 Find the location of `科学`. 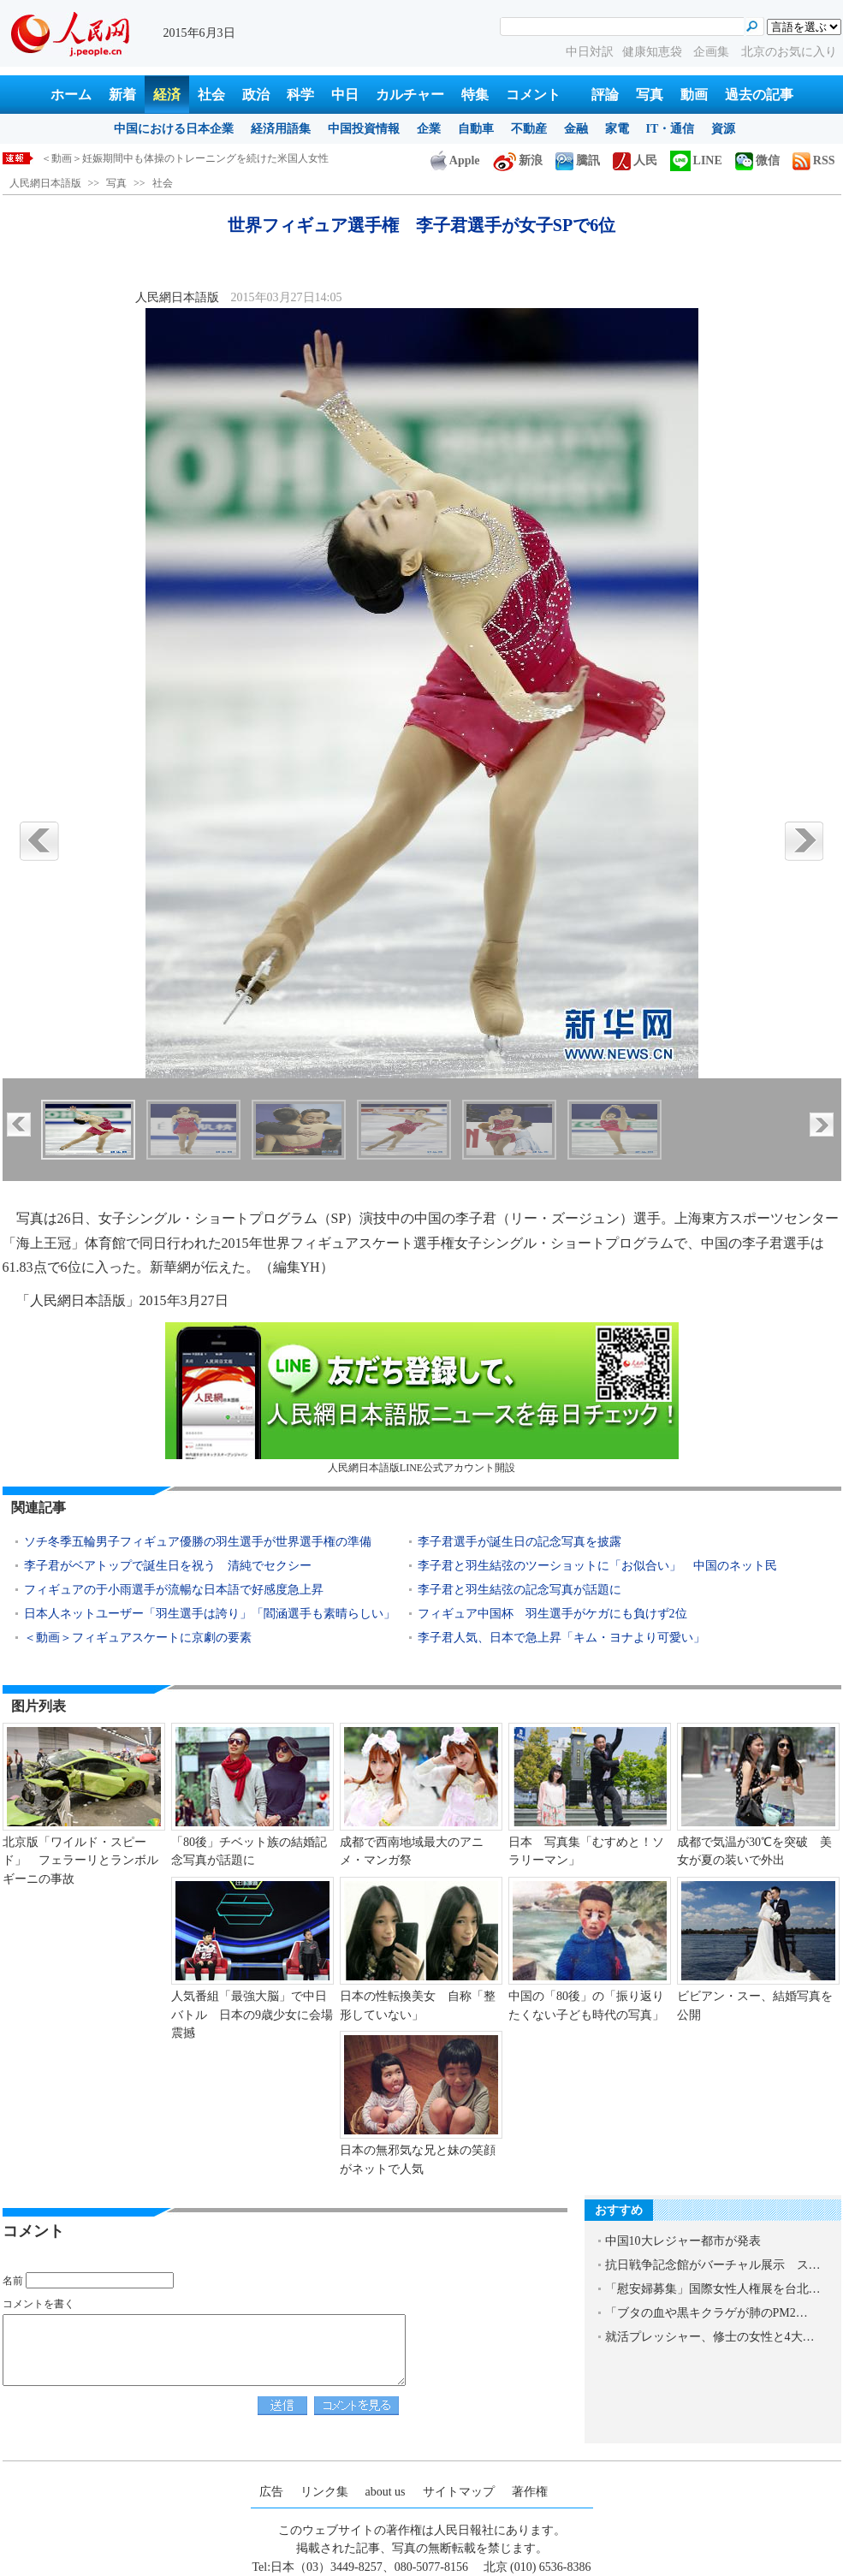

科学 is located at coordinates (300, 94).